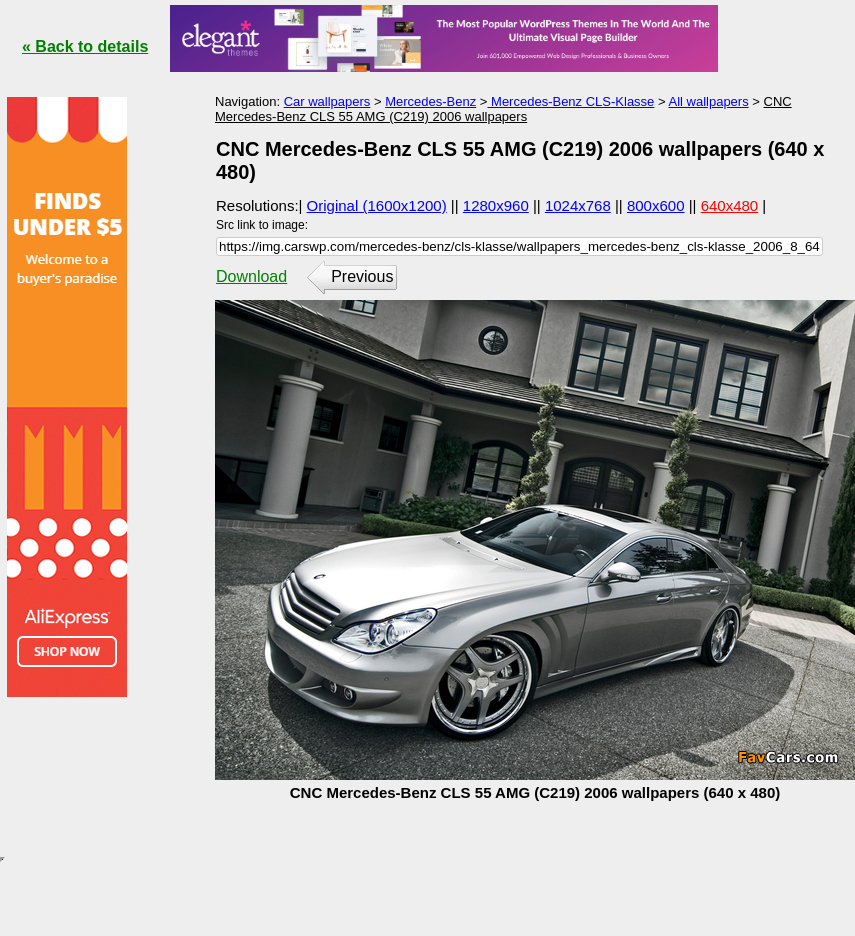 This screenshot has height=936, width=855. I want to click on 1280x960, so click(496, 205).